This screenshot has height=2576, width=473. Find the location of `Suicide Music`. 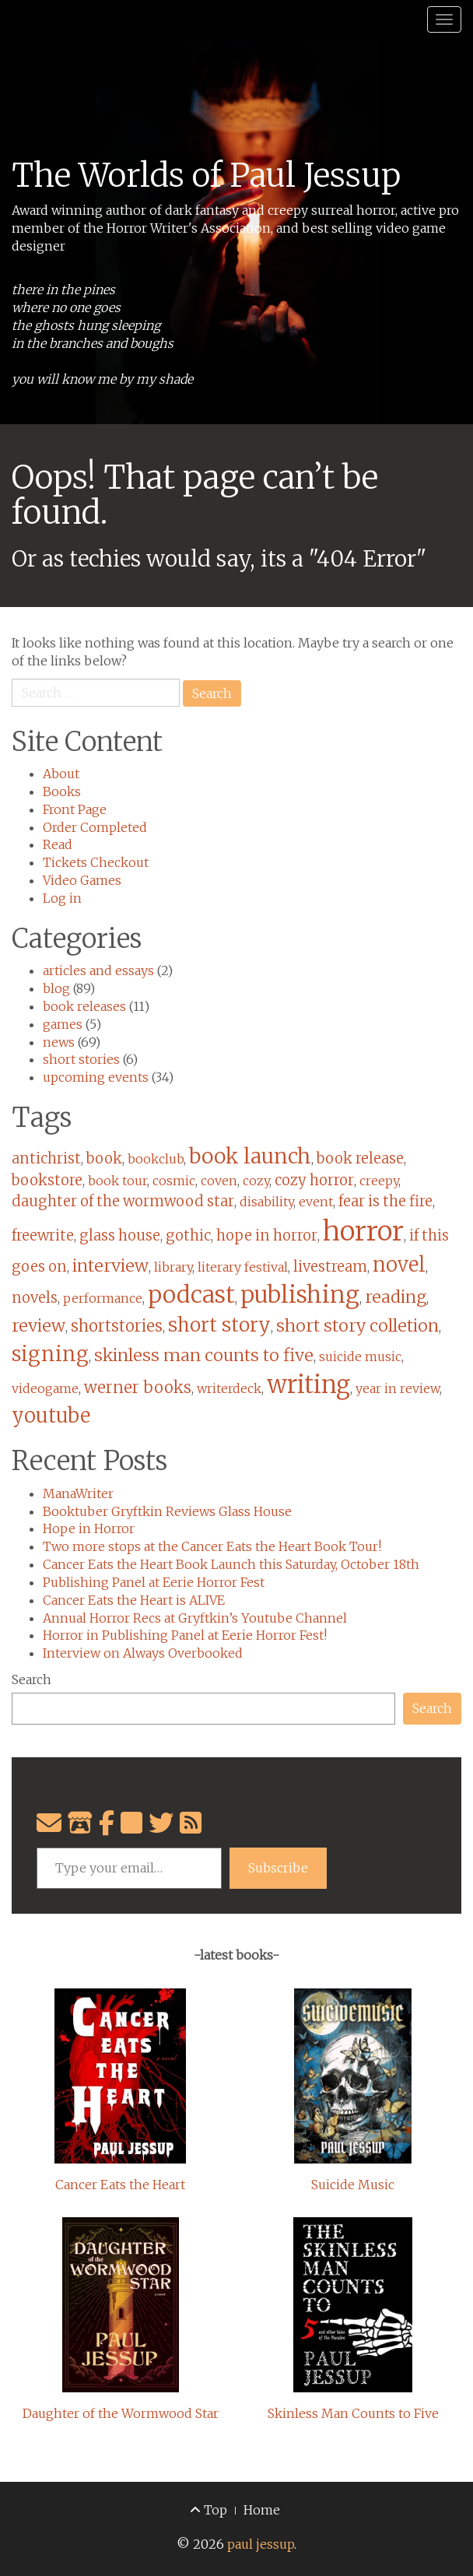

Suicide Music is located at coordinates (352, 2184).